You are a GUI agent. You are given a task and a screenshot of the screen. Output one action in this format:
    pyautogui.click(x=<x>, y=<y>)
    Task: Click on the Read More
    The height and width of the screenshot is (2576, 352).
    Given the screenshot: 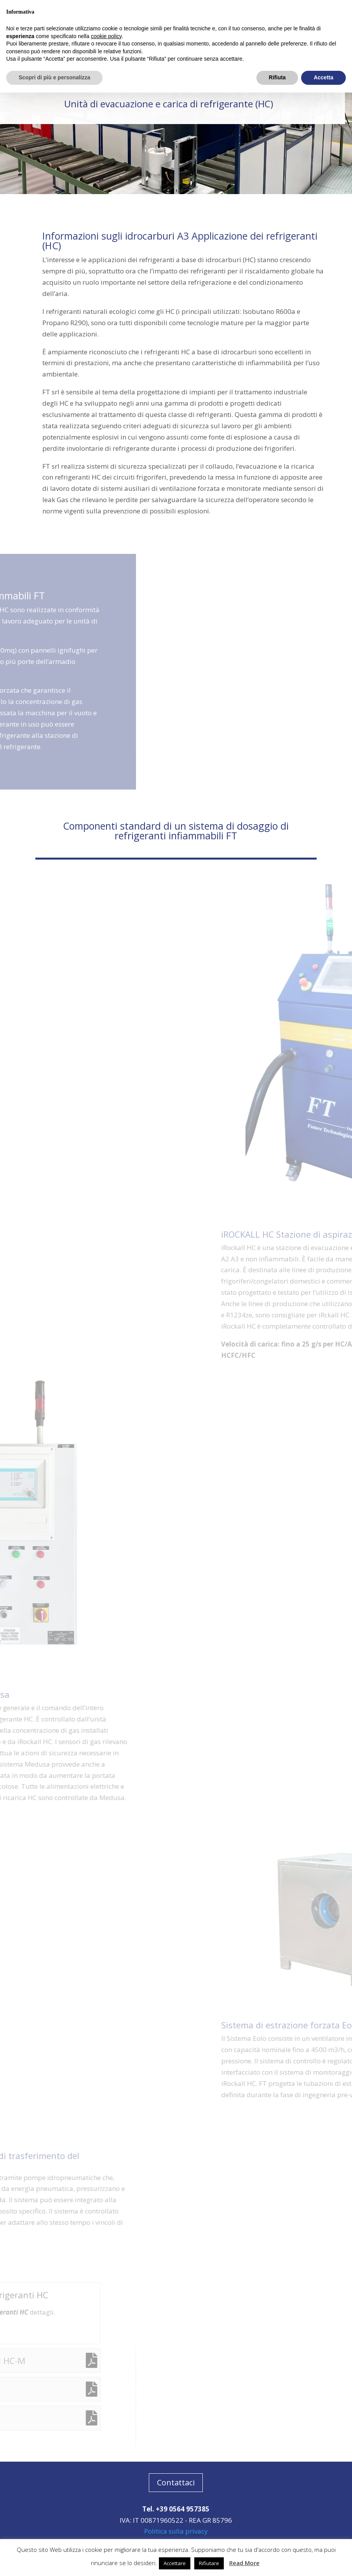 What is the action you would take?
    pyautogui.click(x=244, y=2563)
    